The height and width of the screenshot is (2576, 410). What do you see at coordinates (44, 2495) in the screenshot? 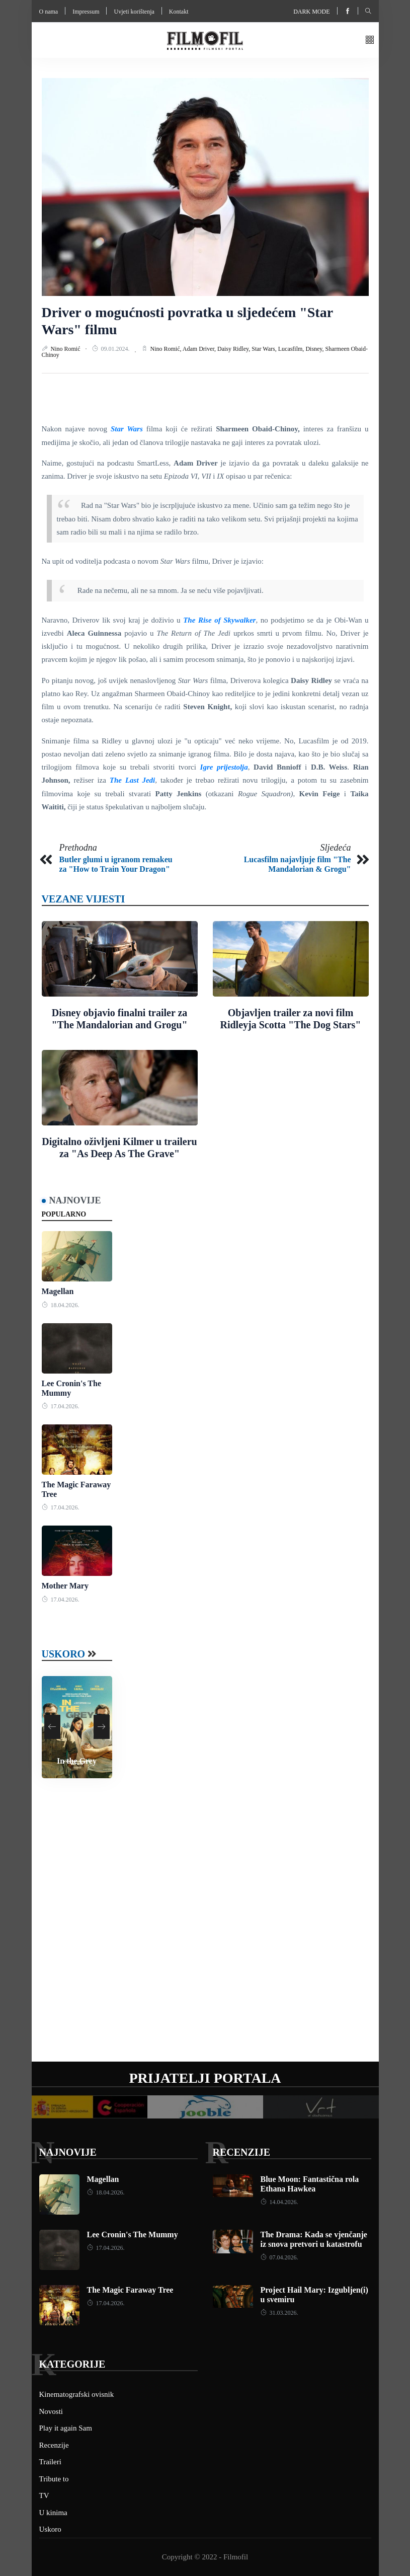
I see `TV` at bounding box center [44, 2495].